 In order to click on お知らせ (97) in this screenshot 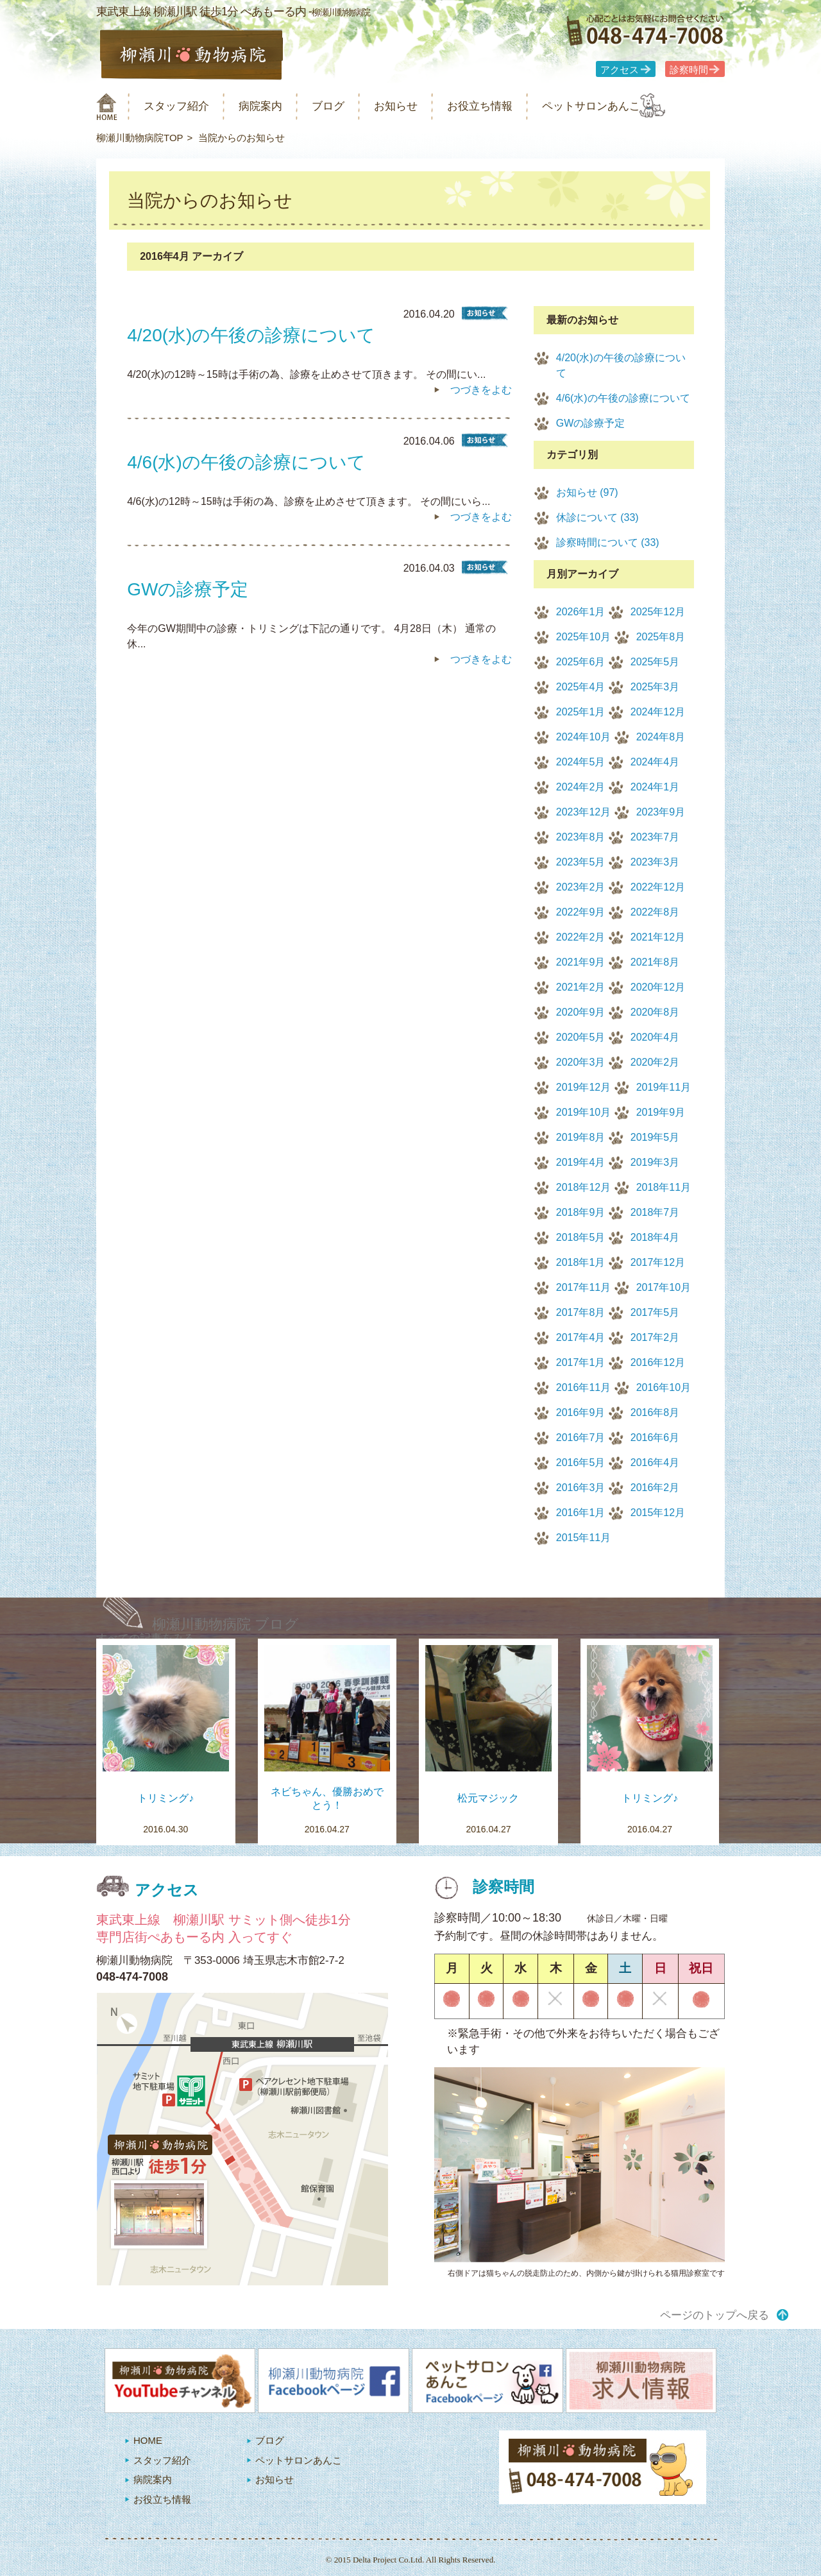, I will do `click(587, 492)`.